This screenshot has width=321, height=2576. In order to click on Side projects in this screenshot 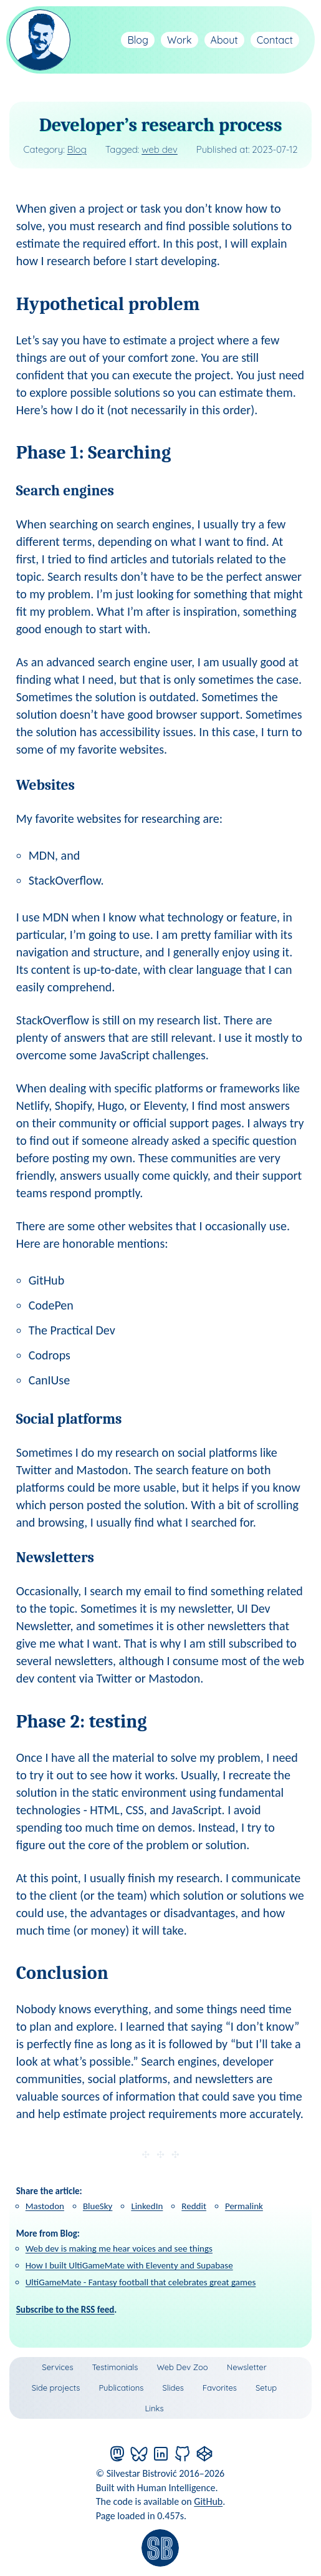, I will do `click(56, 2388)`.